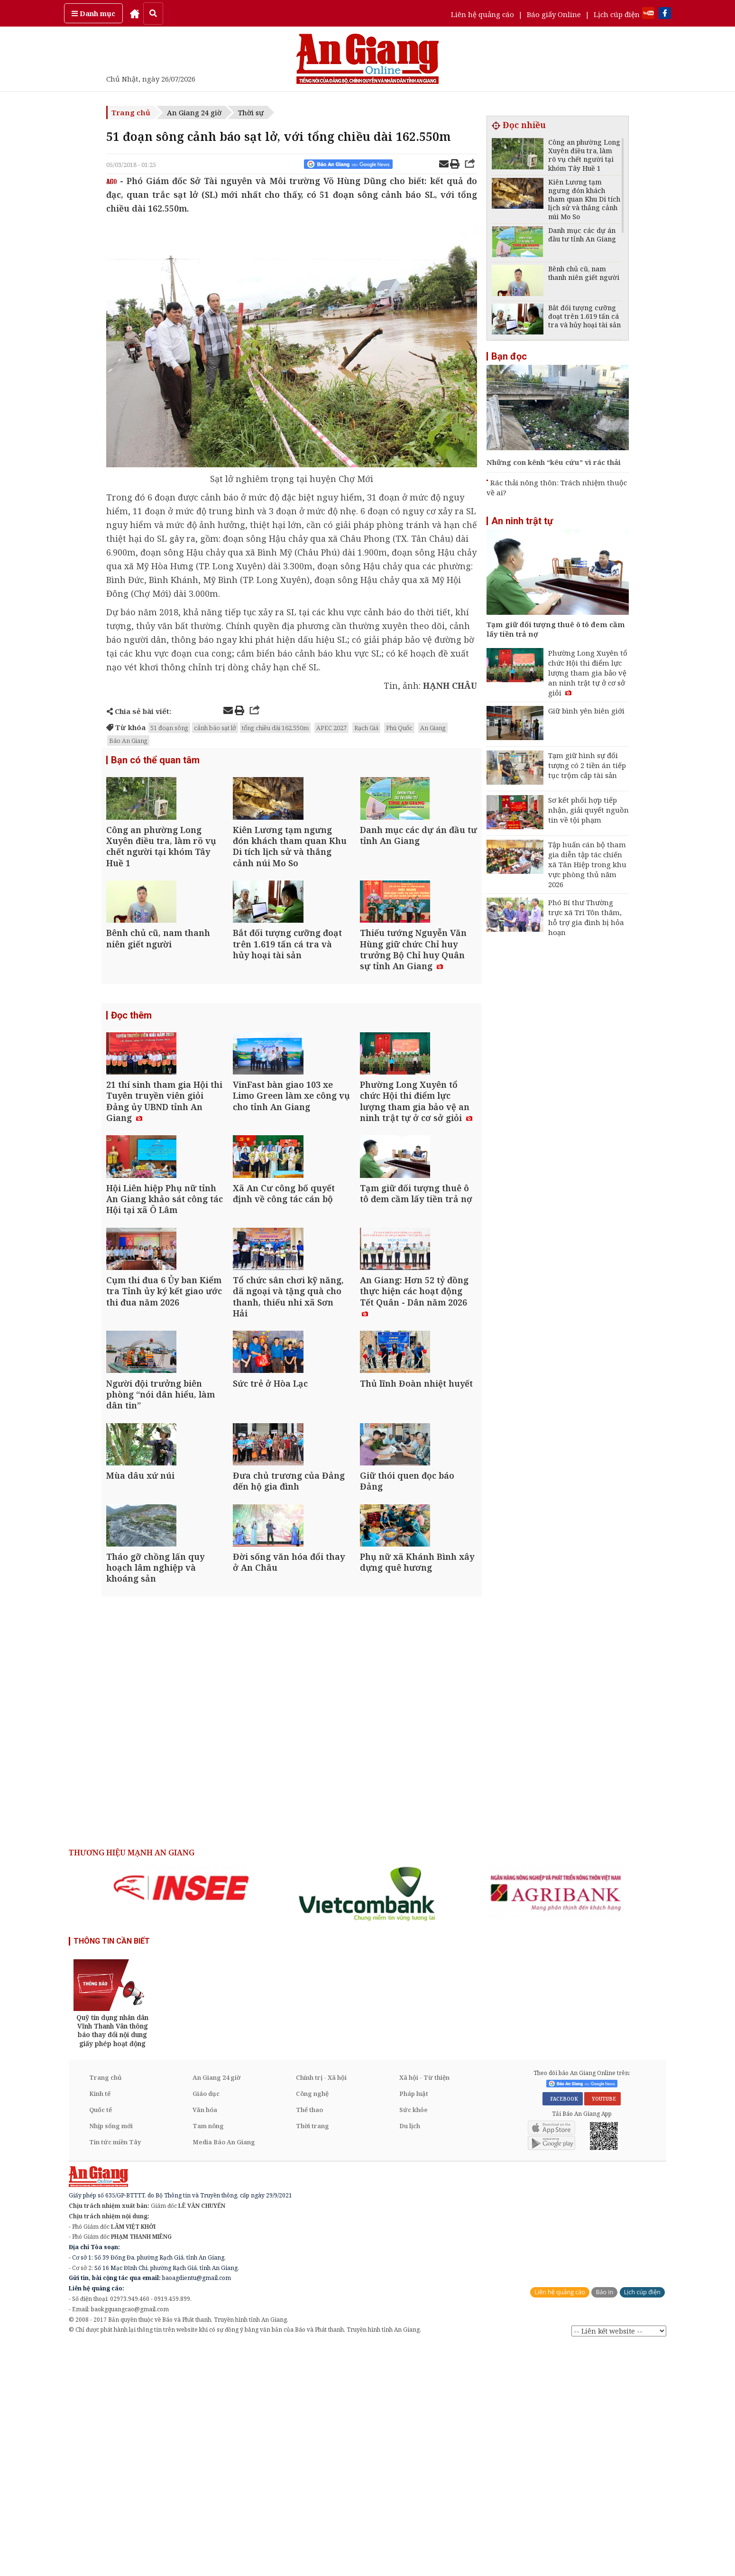  I want to click on Lịch cúp điện, so click(617, 14).